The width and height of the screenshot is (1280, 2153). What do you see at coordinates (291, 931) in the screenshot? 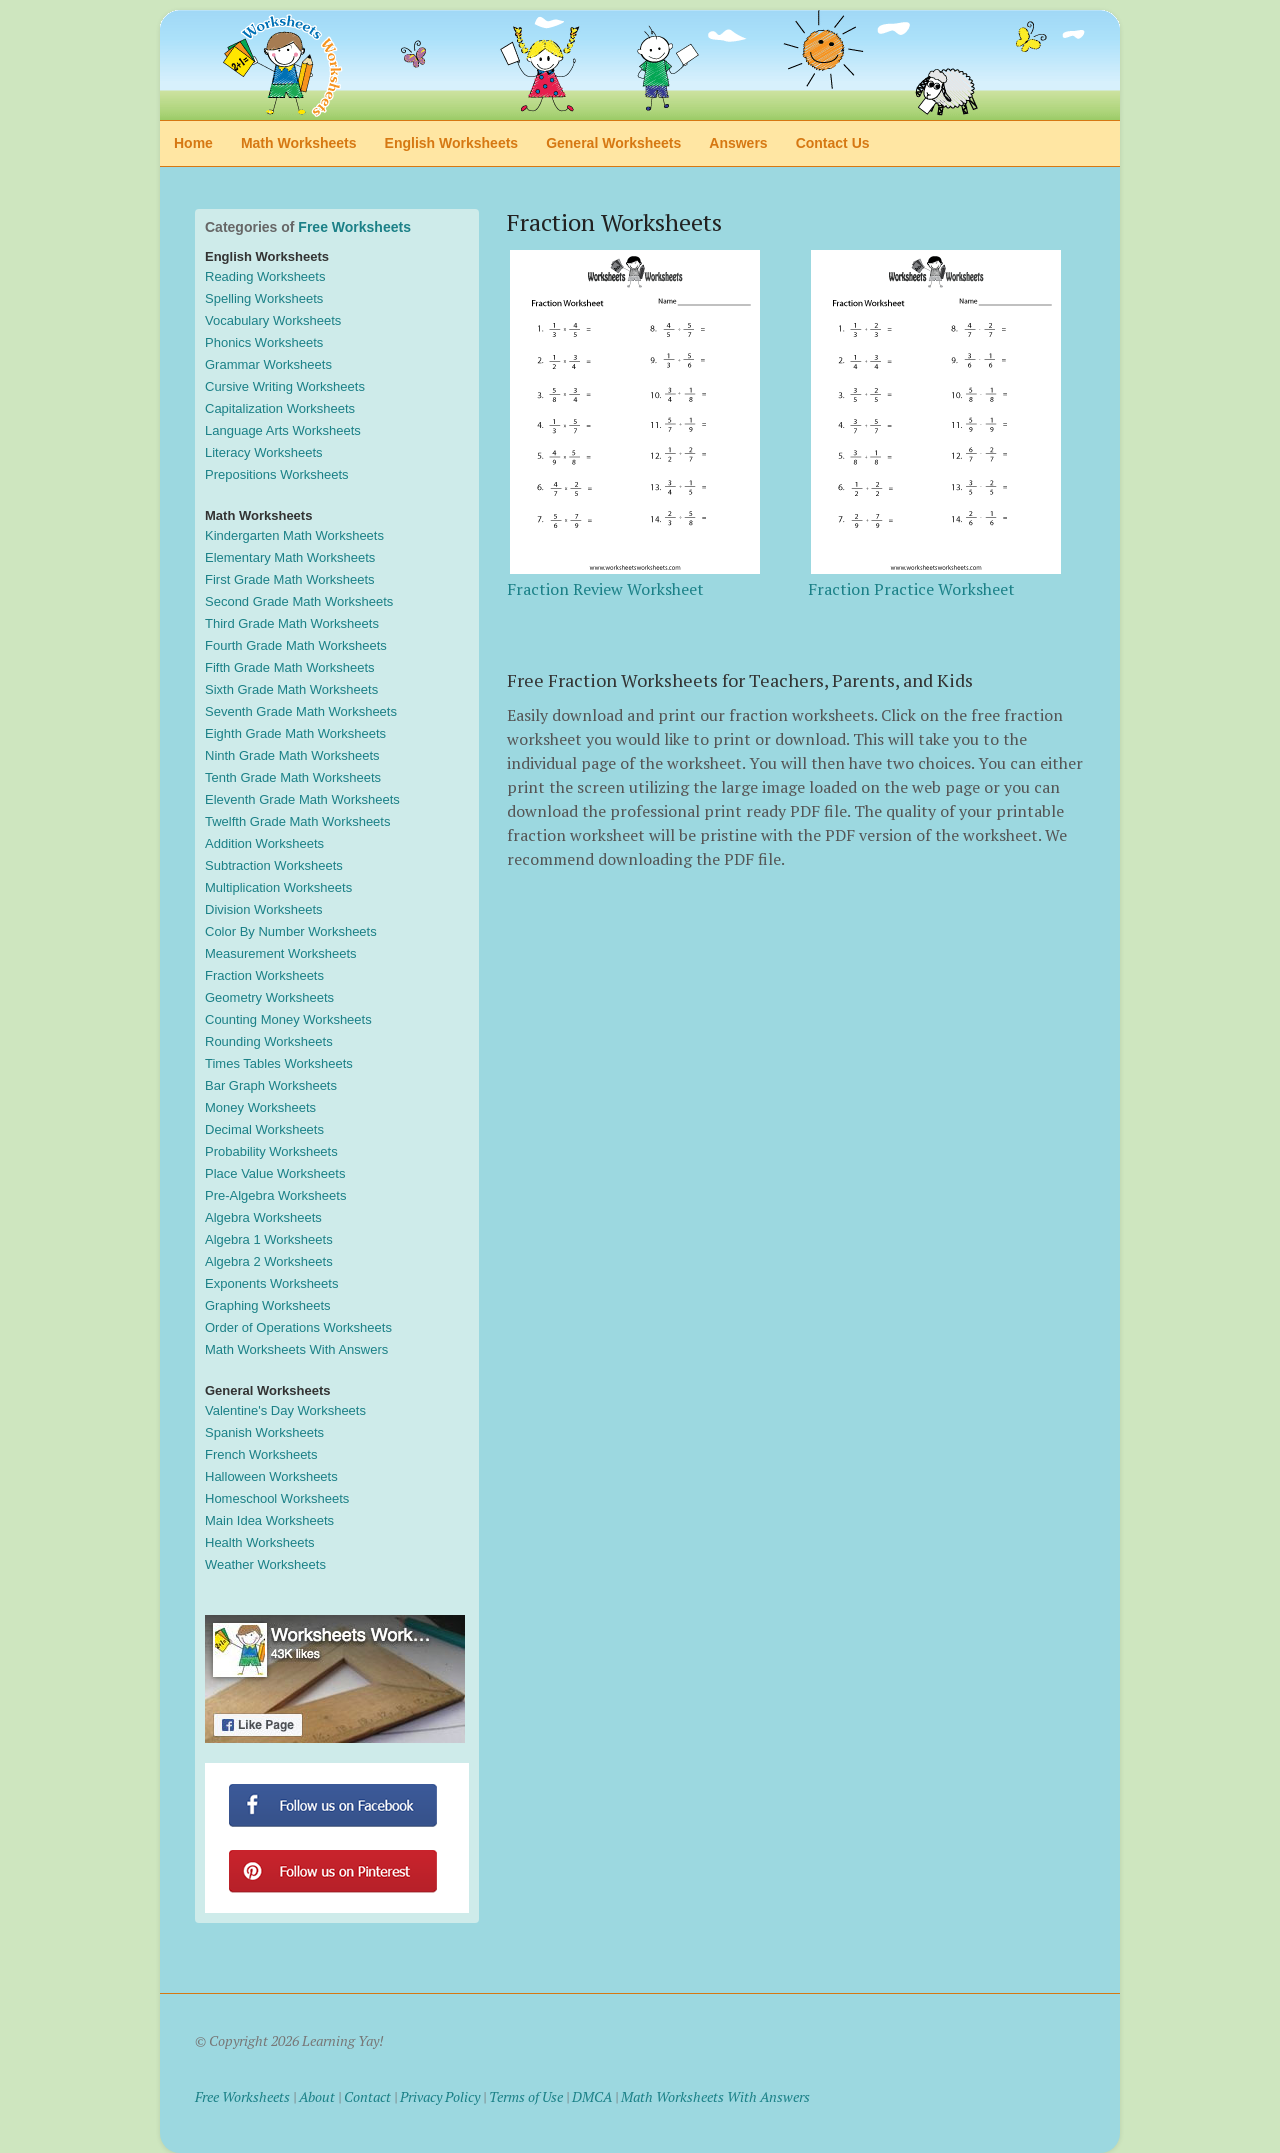
I see `Color By Number Worksheets` at bounding box center [291, 931].